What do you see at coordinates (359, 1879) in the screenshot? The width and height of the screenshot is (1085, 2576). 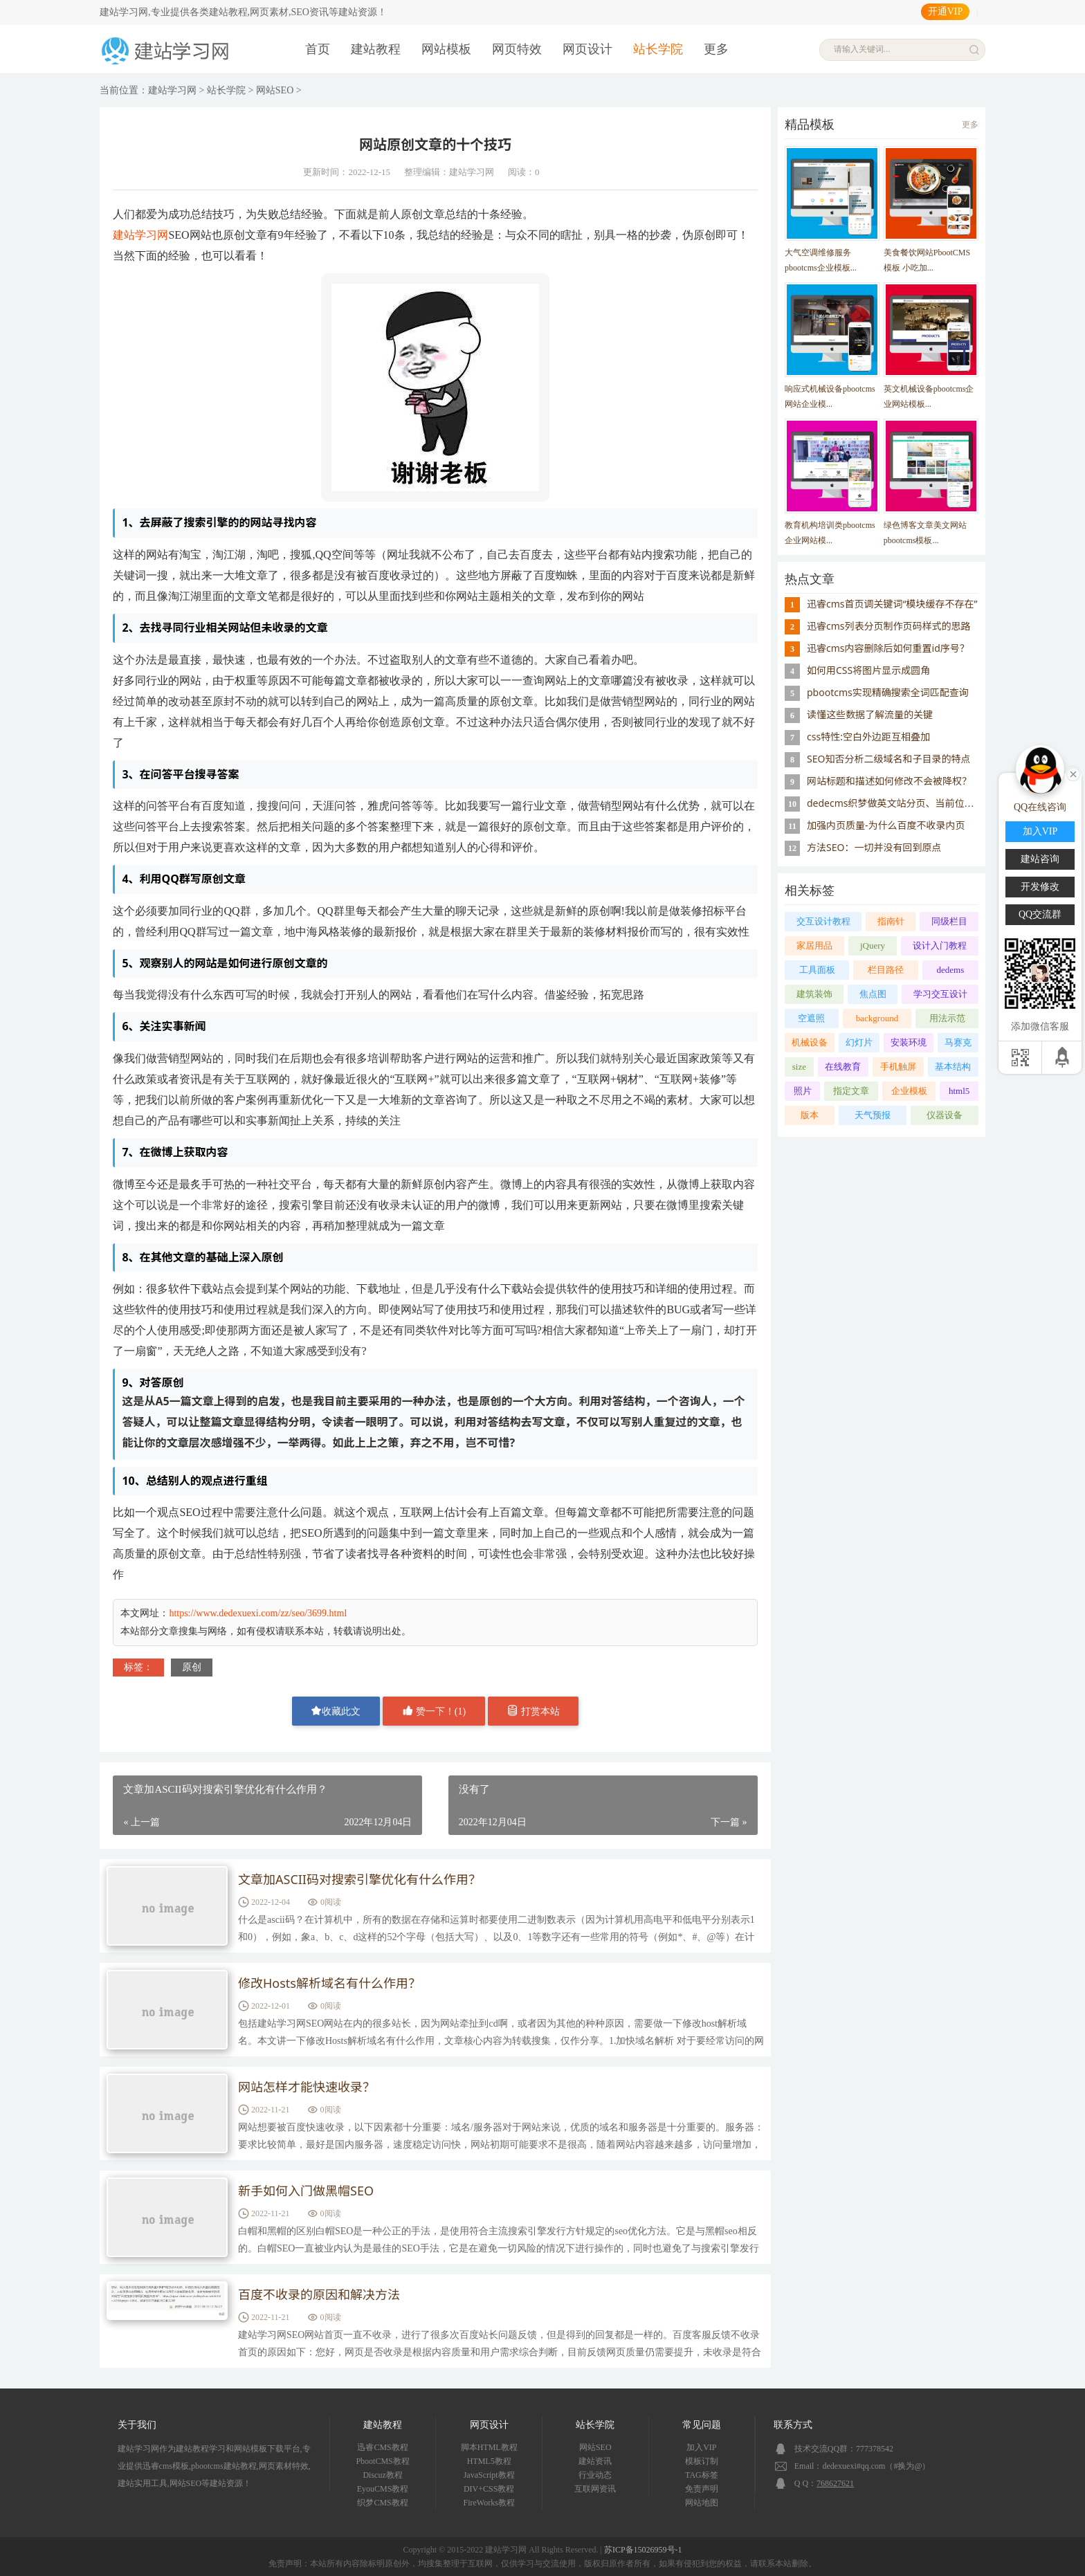 I see `文章加ASCII码对搜索引擎优化有什么作用？` at bounding box center [359, 1879].